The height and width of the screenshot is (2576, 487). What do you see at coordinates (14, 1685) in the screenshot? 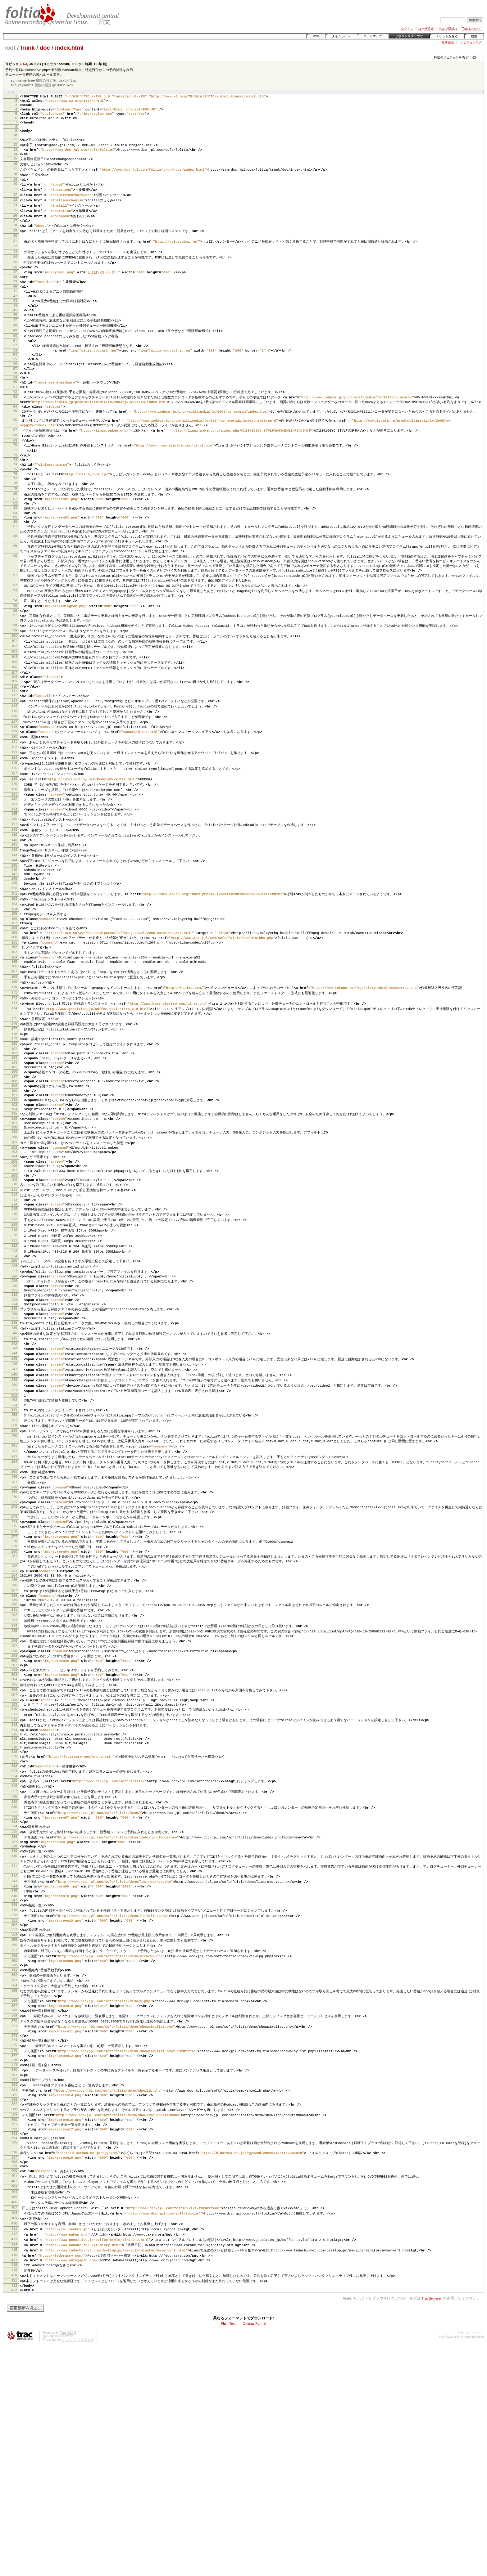
I see `277` at bounding box center [14, 1685].